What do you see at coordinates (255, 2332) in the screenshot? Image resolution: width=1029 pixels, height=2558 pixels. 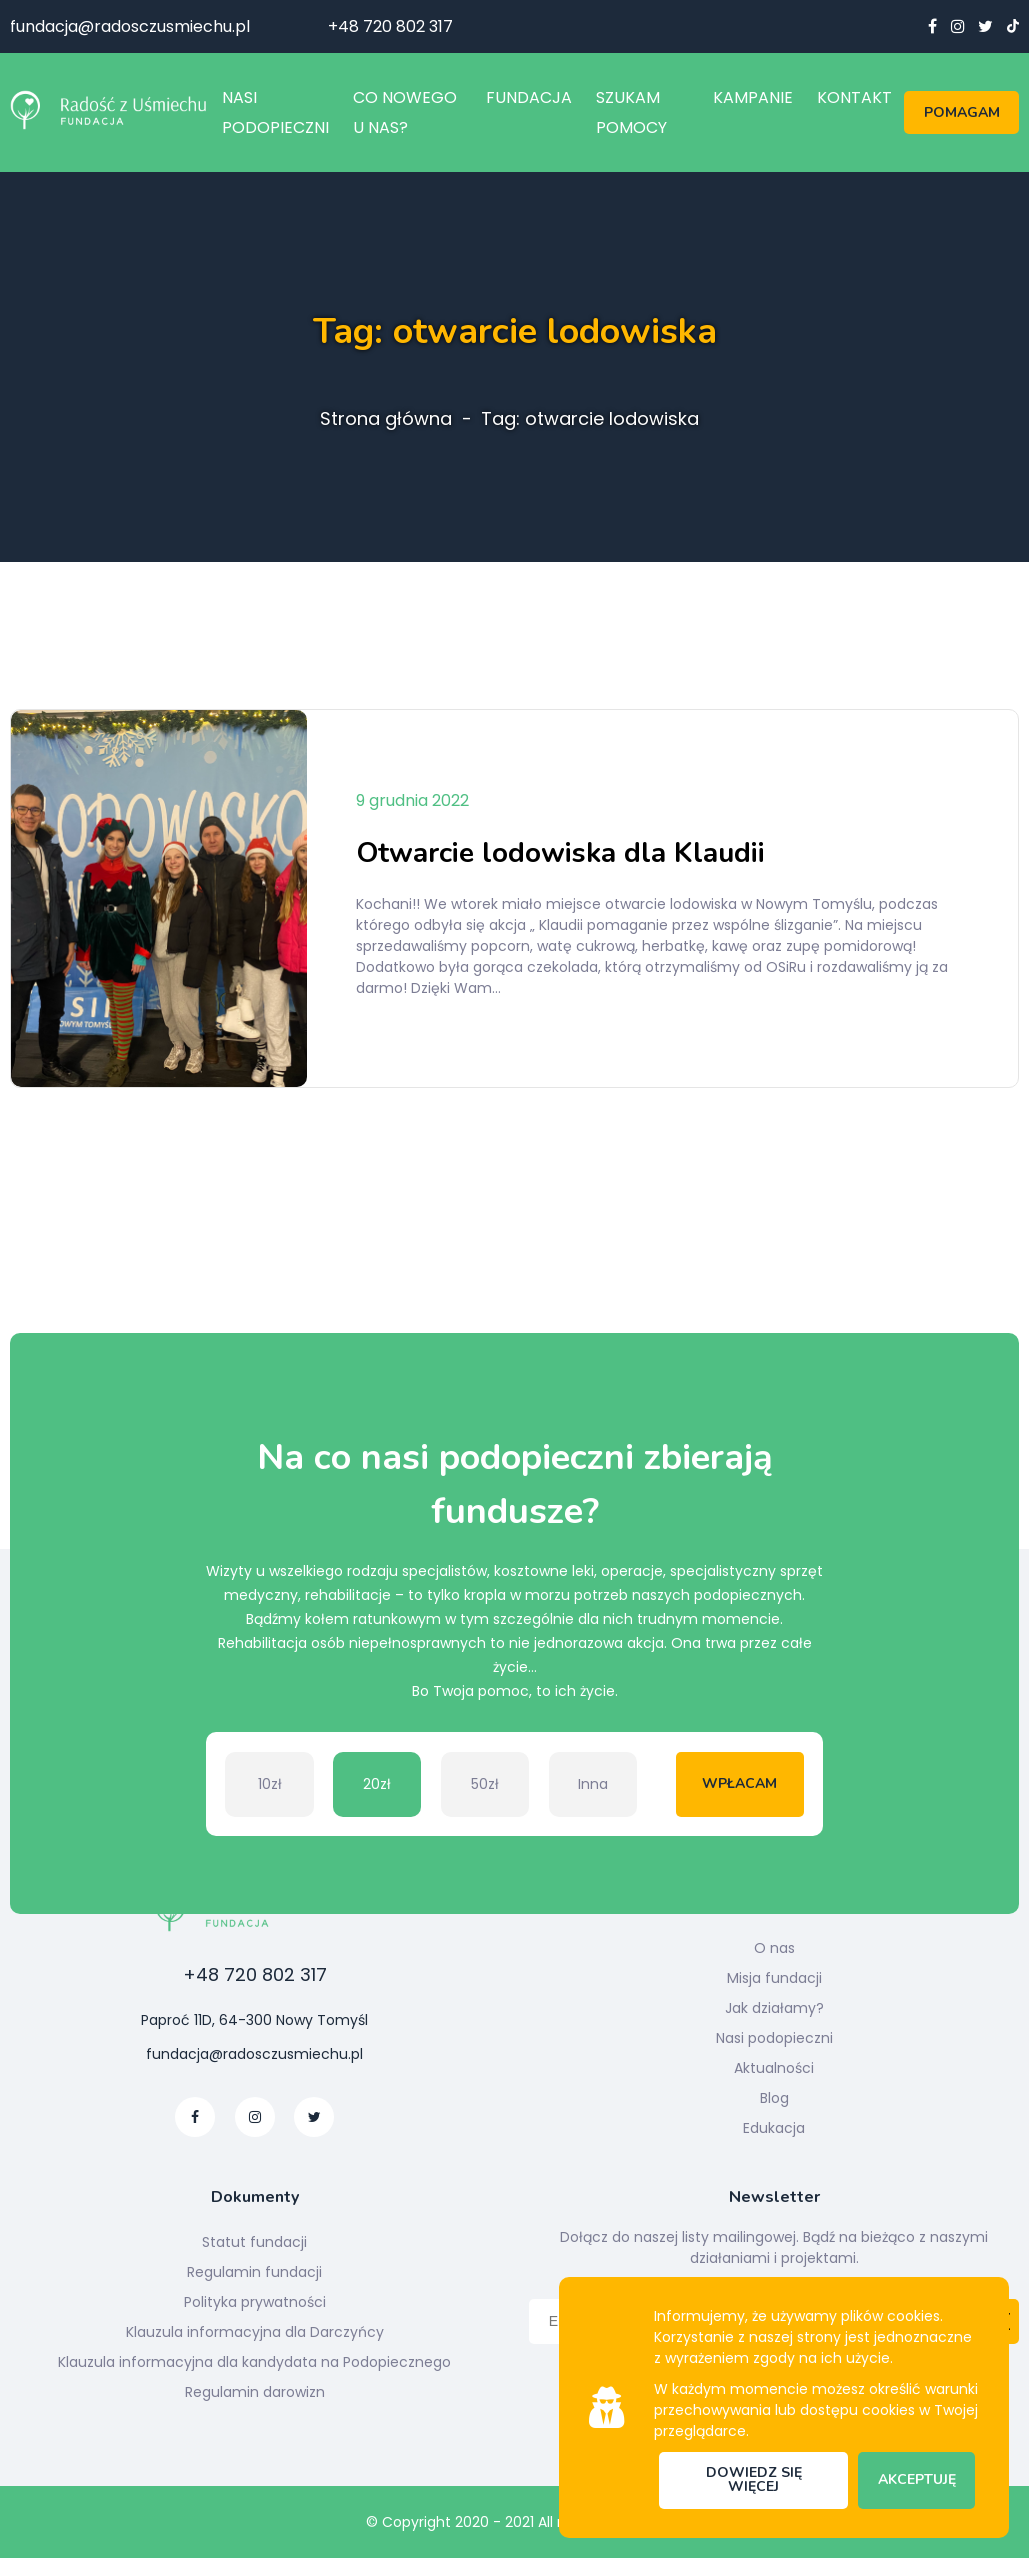 I see `Klauzula informacyjna dla Darczyńcy` at bounding box center [255, 2332].